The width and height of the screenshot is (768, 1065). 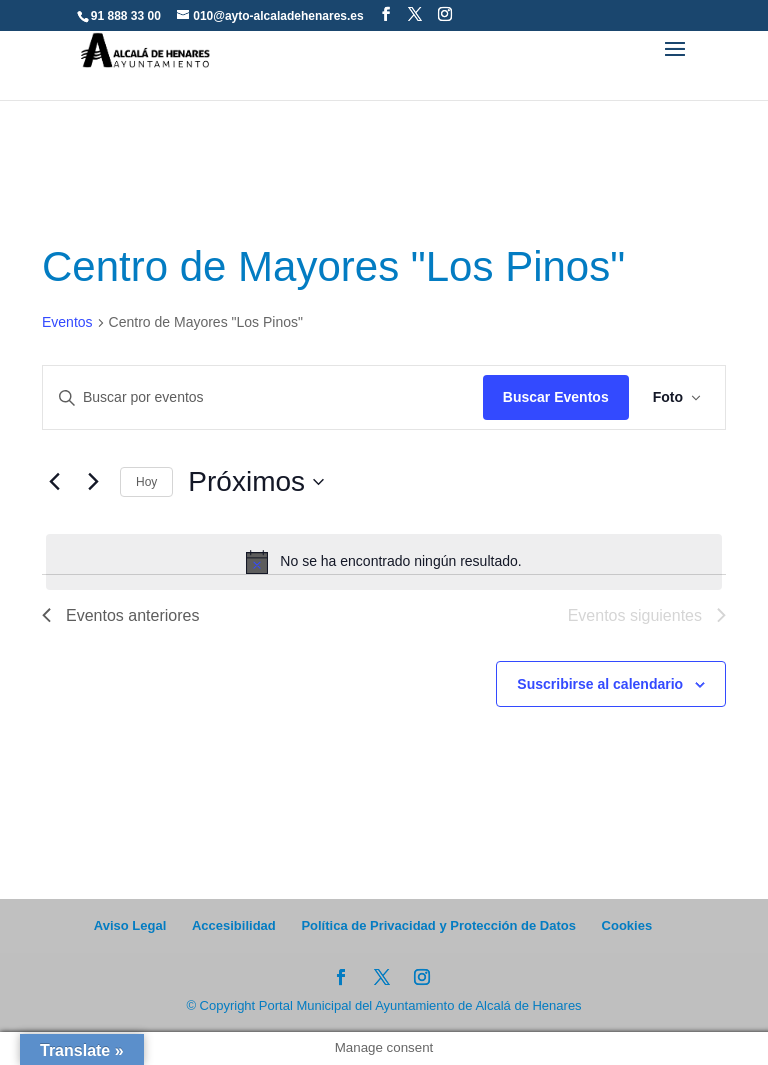 What do you see at coordinates (67, 322) in the screenshot?
I see `Eventos` at bounding box center [67, 322].